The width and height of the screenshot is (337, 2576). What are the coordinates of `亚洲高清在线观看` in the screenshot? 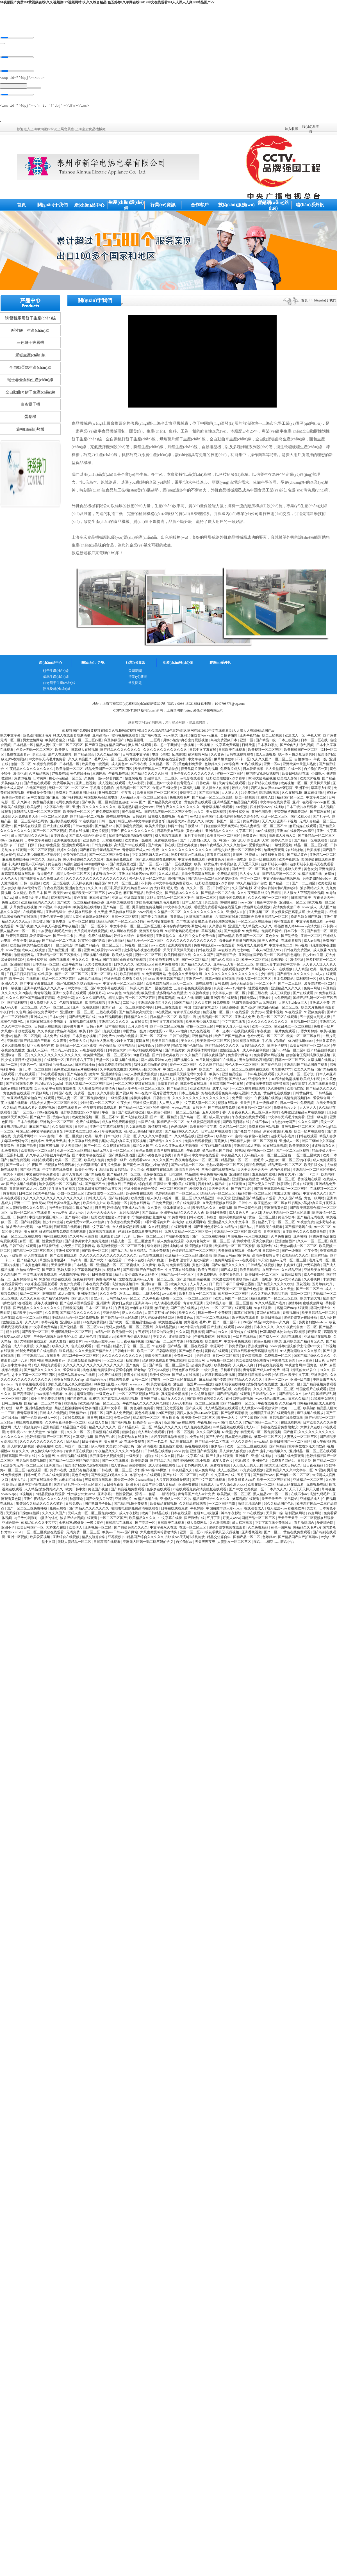 It's located at (224, 999).